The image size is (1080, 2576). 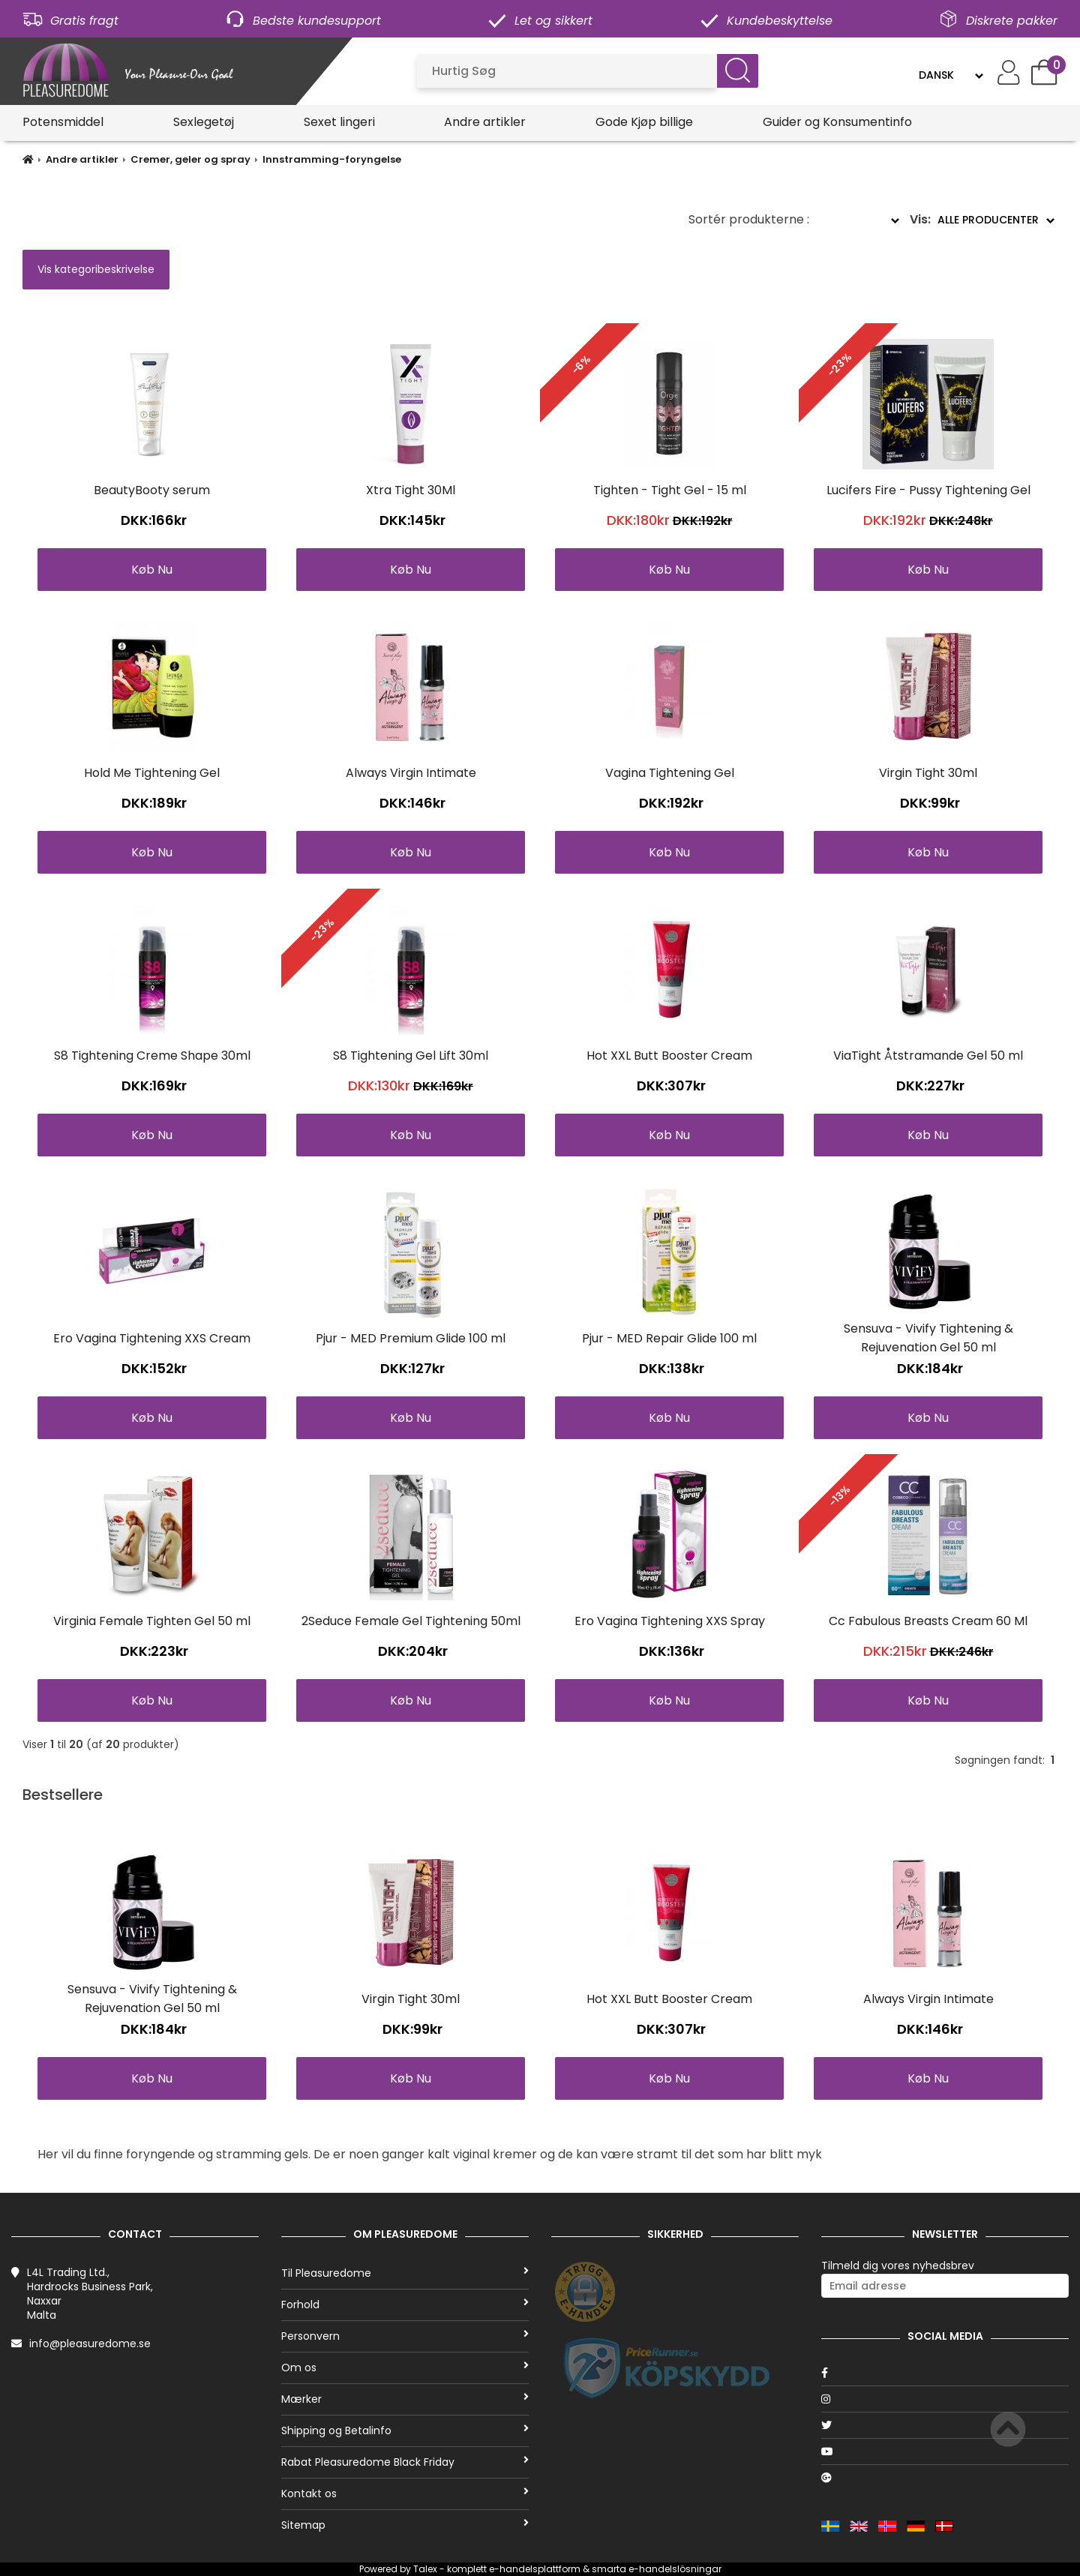 I want to click on Xtra Tight 30Ml, so click(x=410, y=490).